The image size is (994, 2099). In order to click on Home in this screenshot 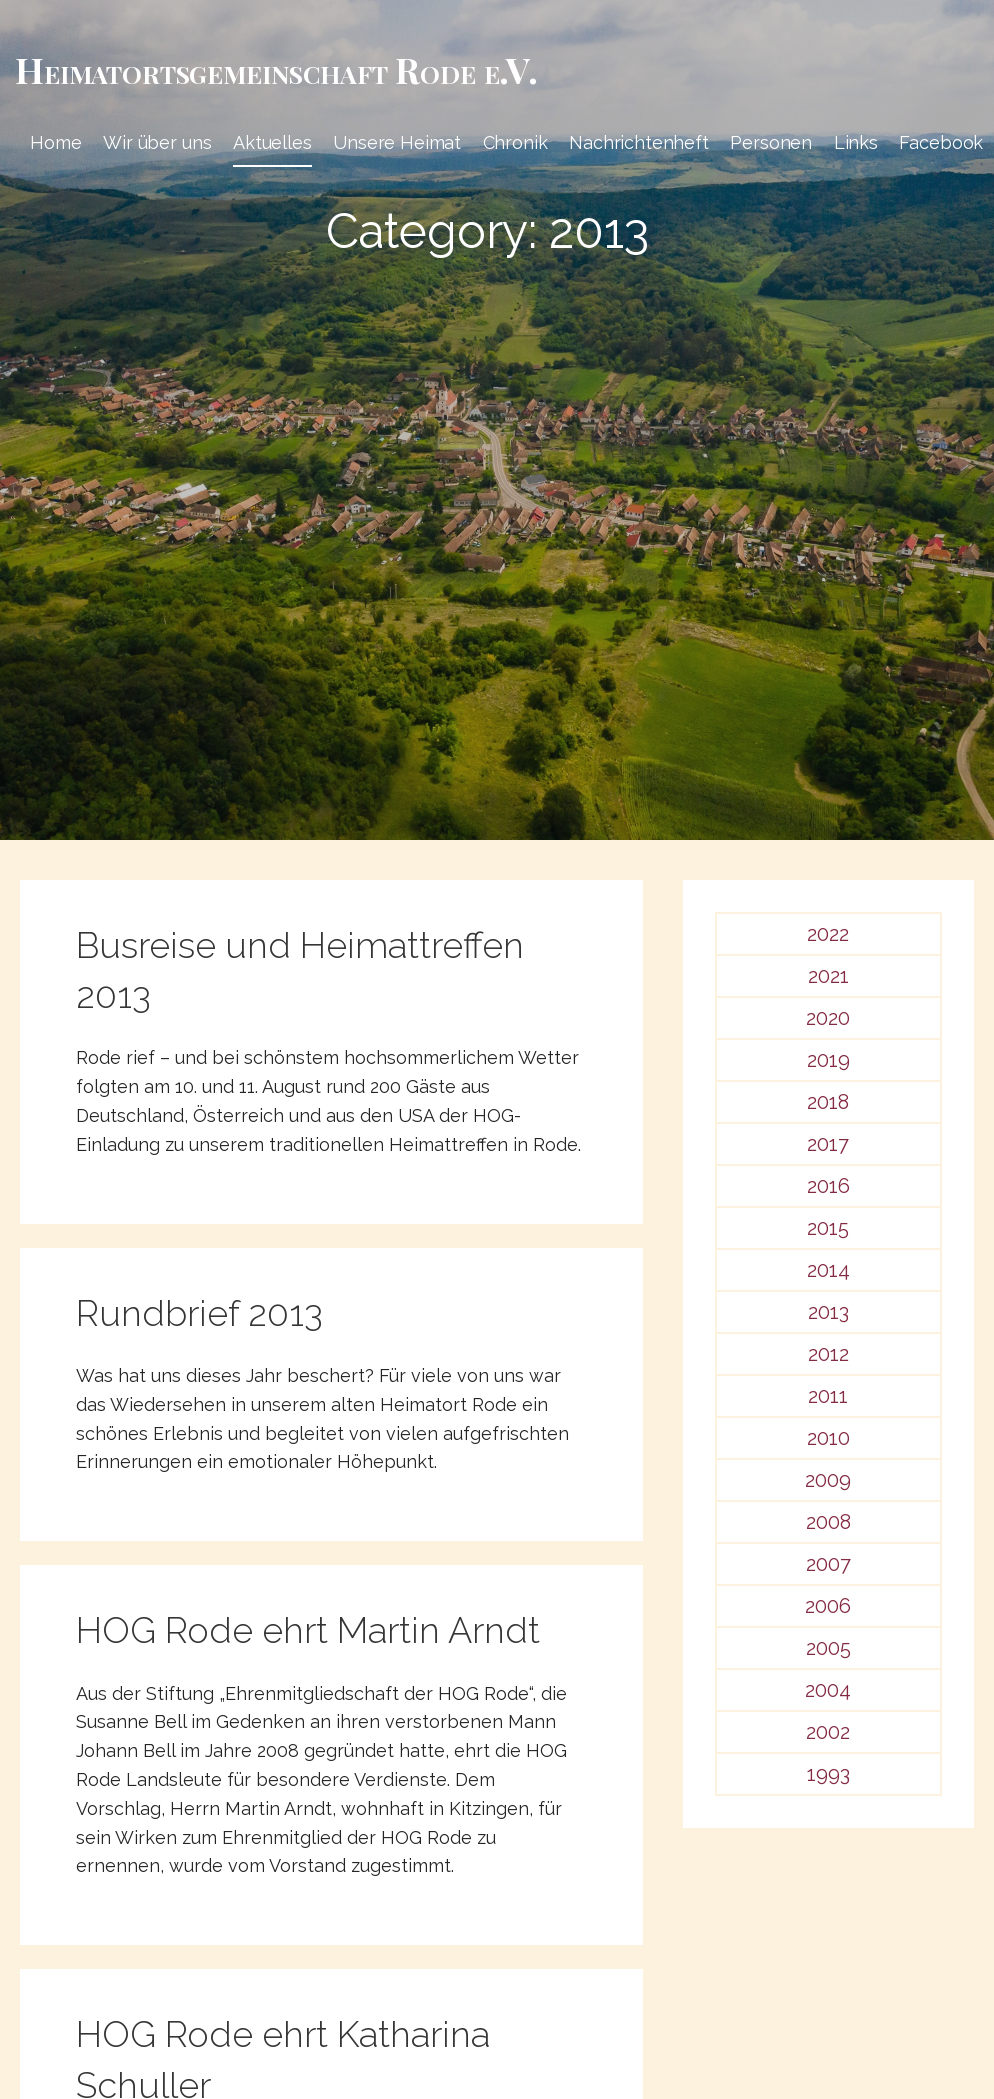, I will do `click(55, 142)`.